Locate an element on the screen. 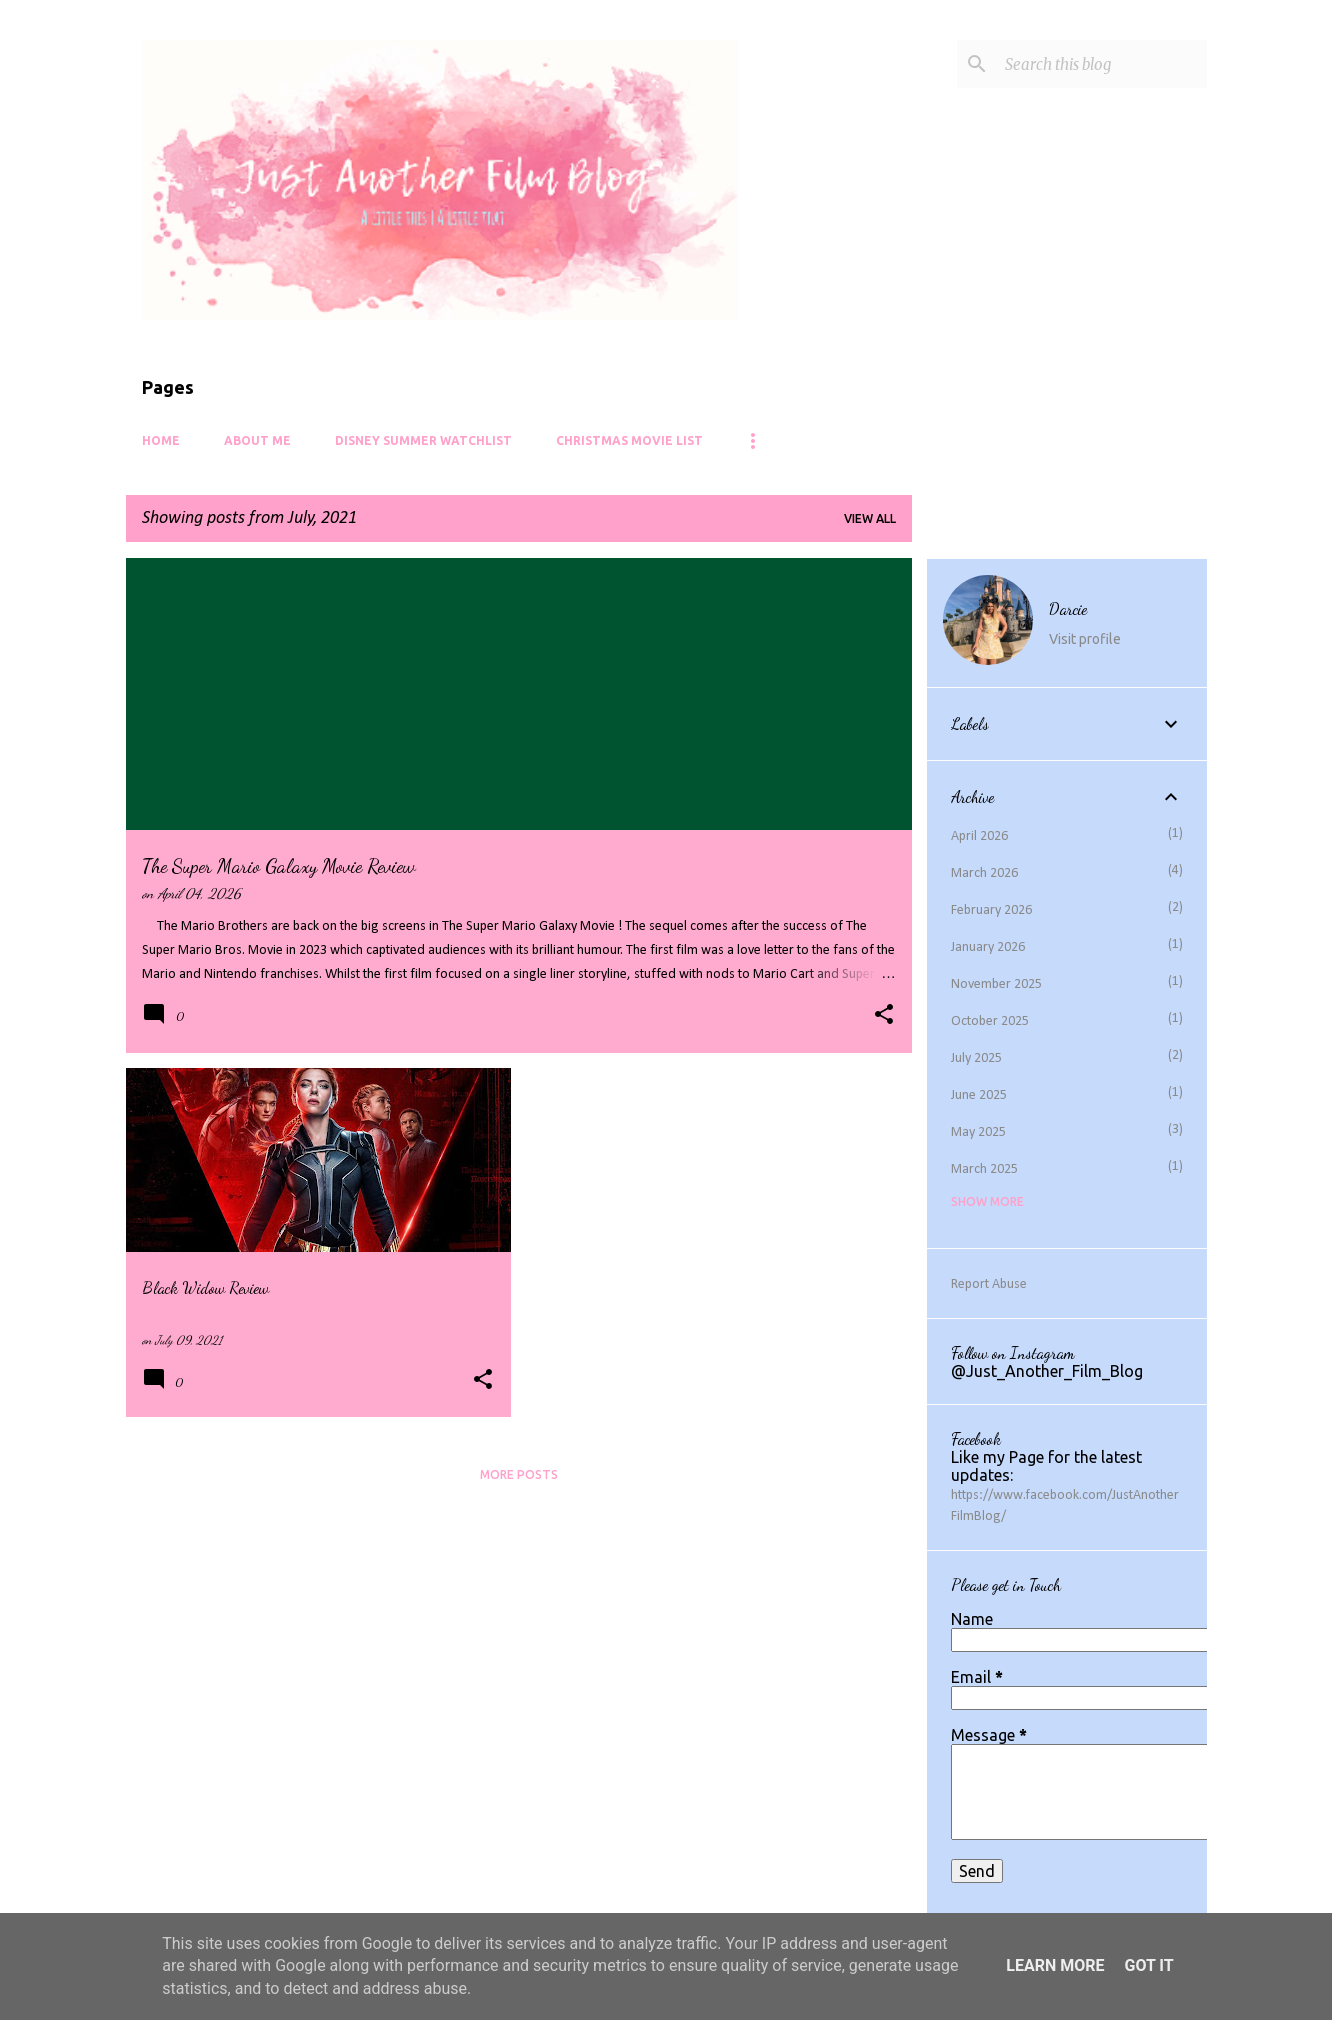 Image resolution: width=1332 pixels, height=2020 pixels. July 2025 is located at coordinates (976, 1058).